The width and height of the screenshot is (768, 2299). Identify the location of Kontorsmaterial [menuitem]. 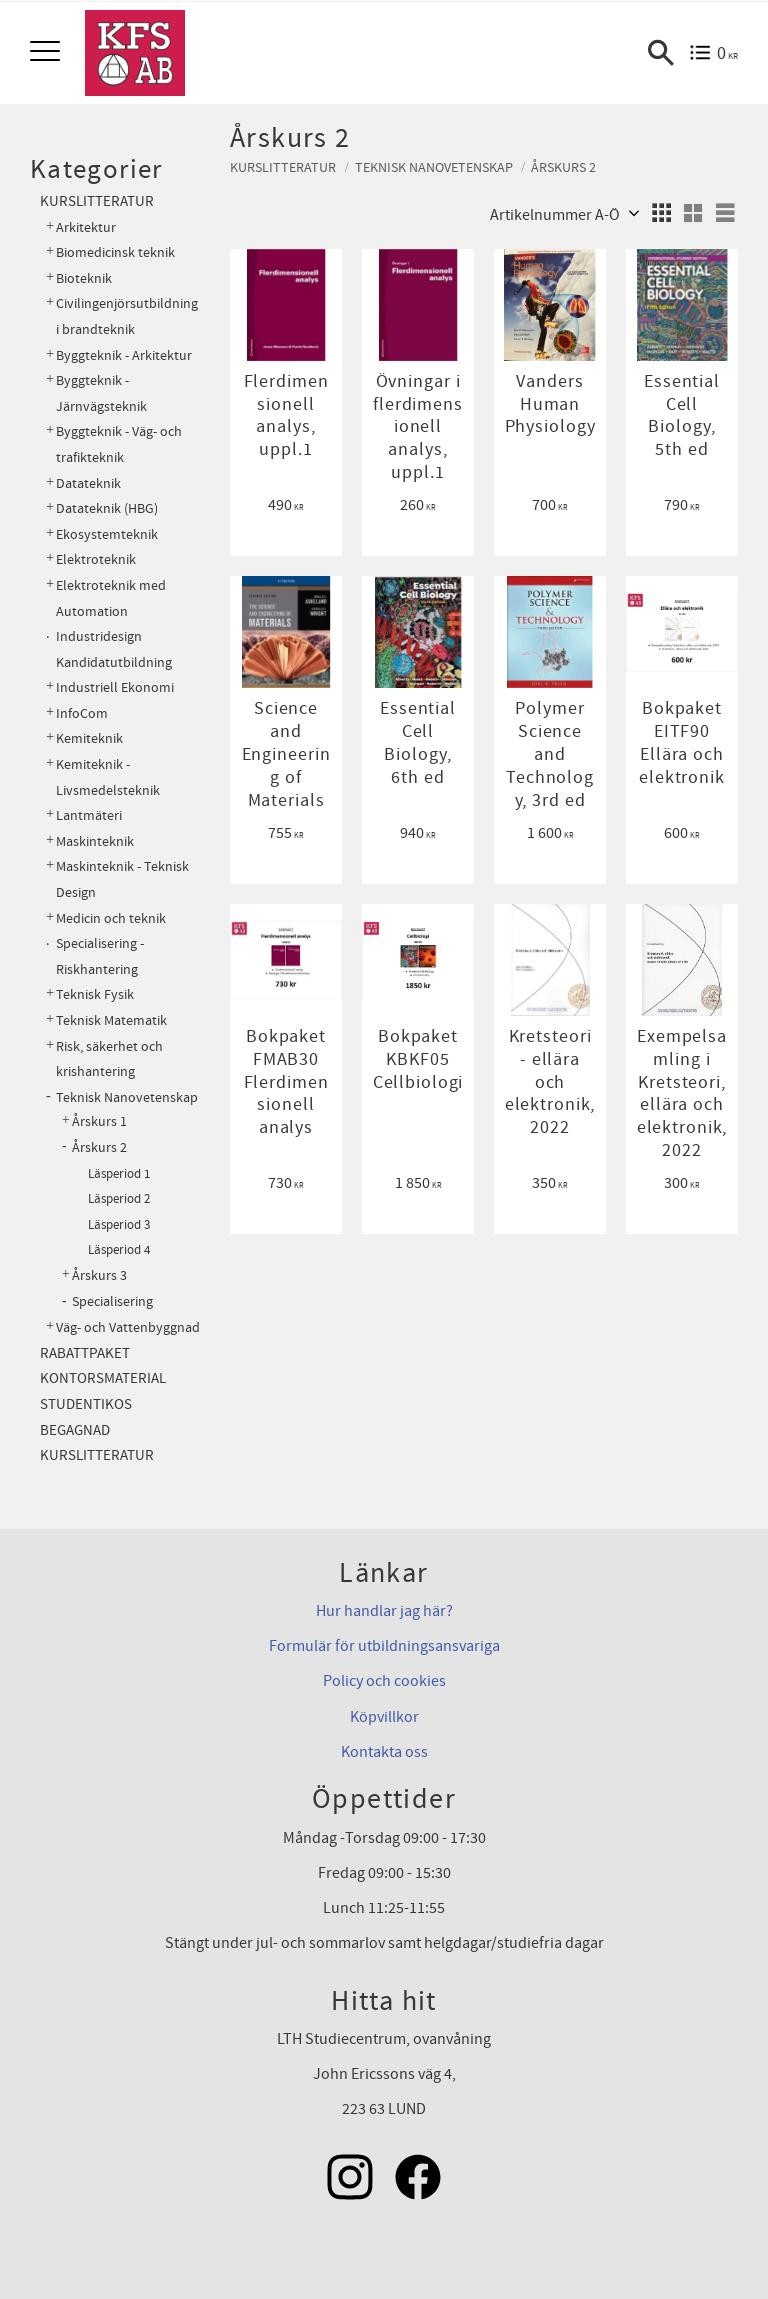
(103, 1378).